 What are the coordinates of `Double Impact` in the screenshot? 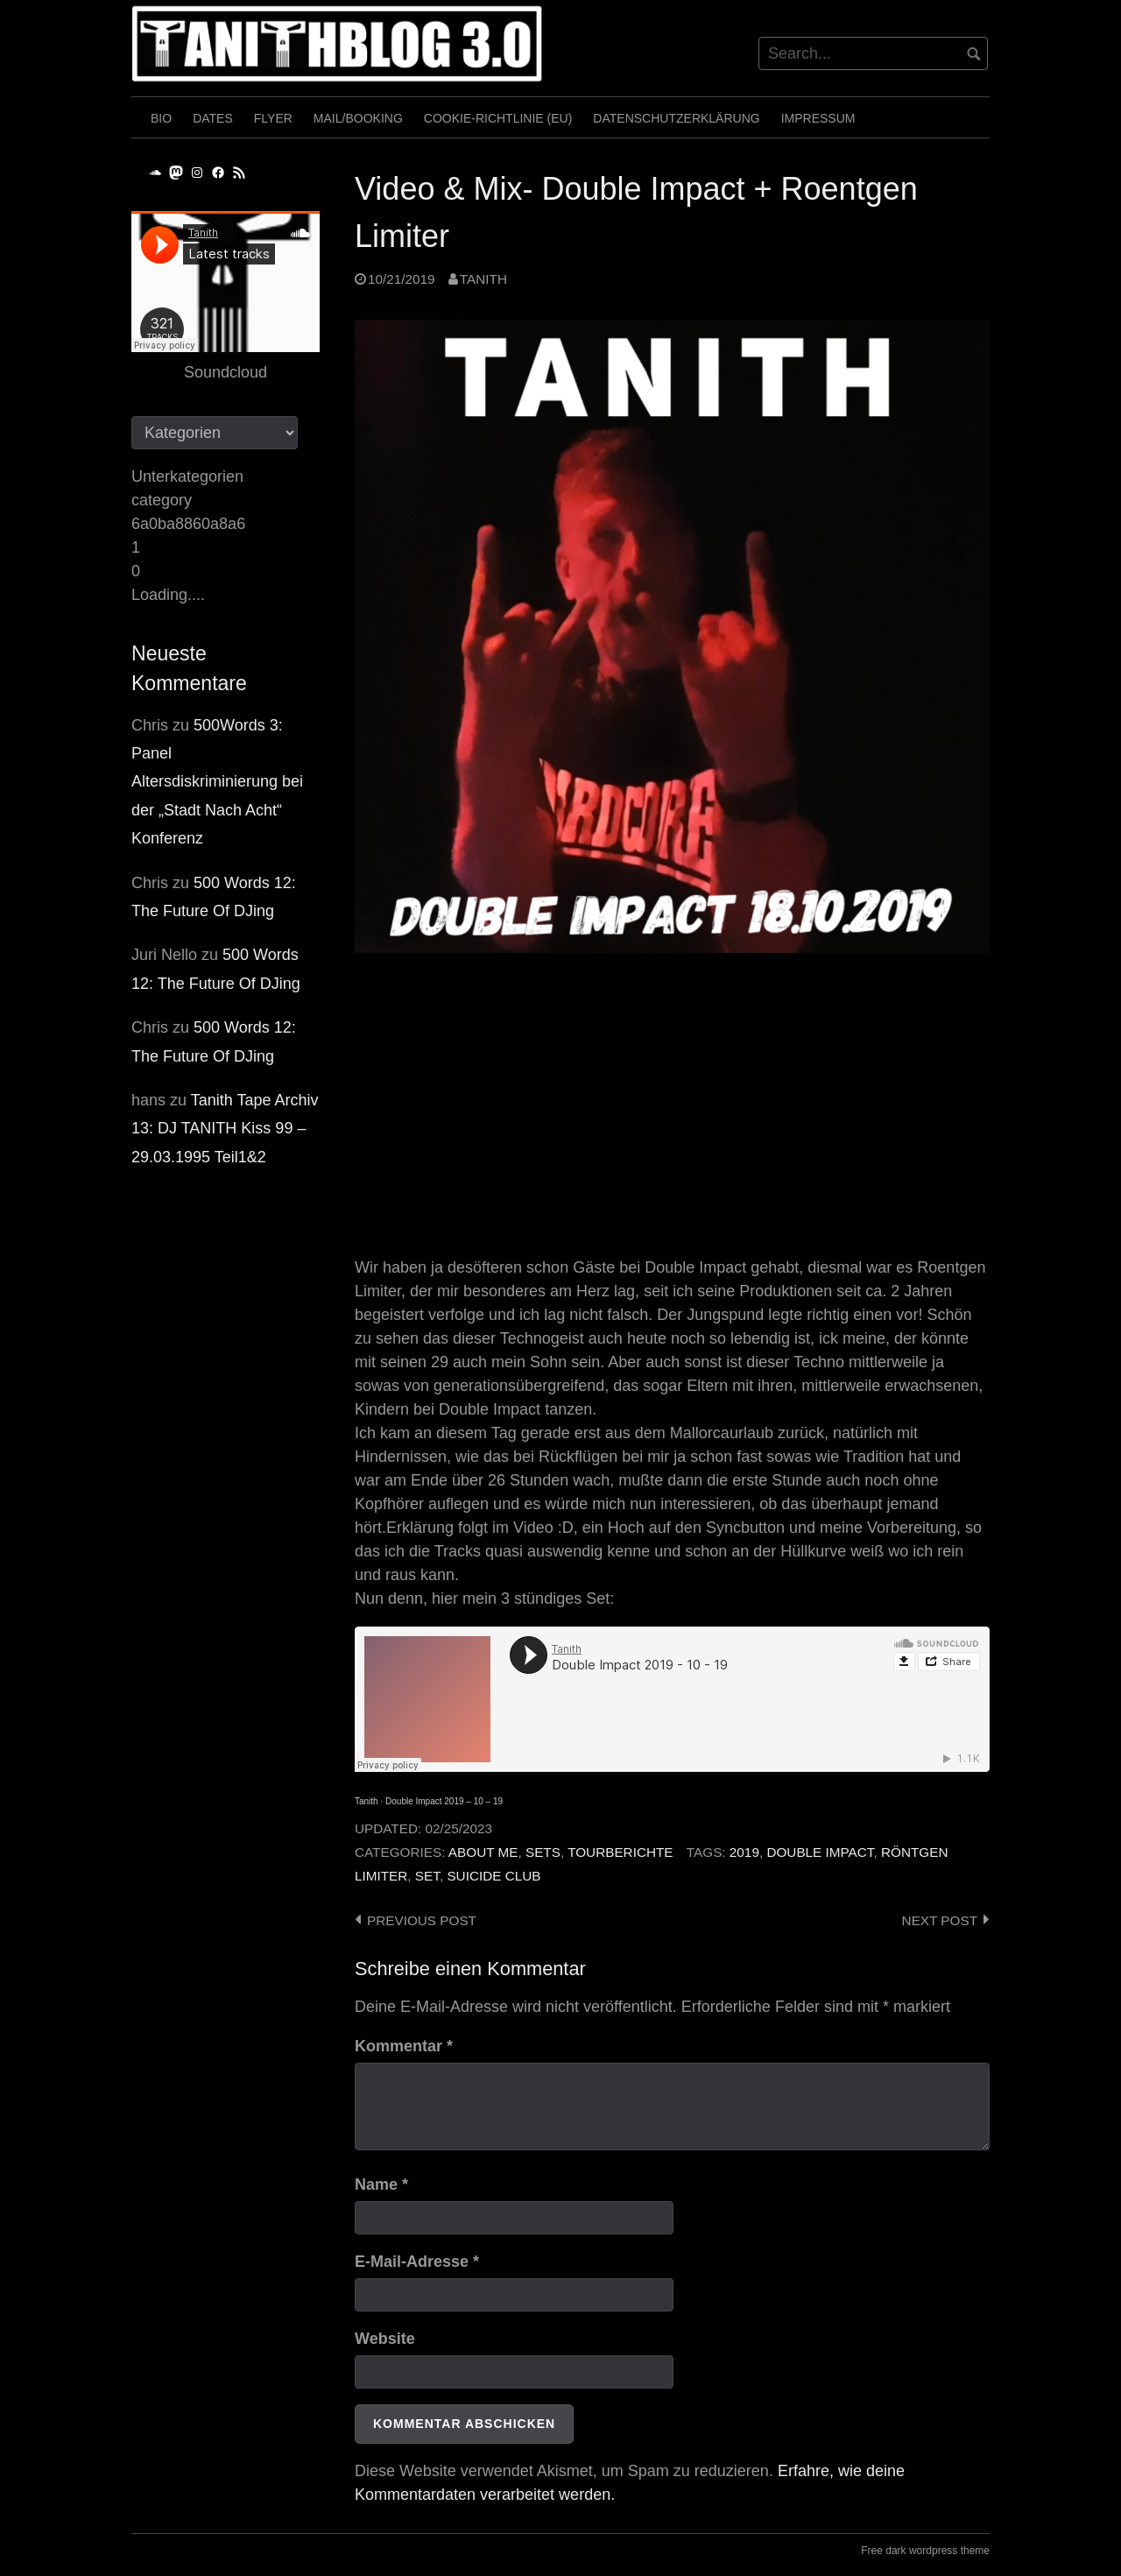 It's located at (819, 1852).